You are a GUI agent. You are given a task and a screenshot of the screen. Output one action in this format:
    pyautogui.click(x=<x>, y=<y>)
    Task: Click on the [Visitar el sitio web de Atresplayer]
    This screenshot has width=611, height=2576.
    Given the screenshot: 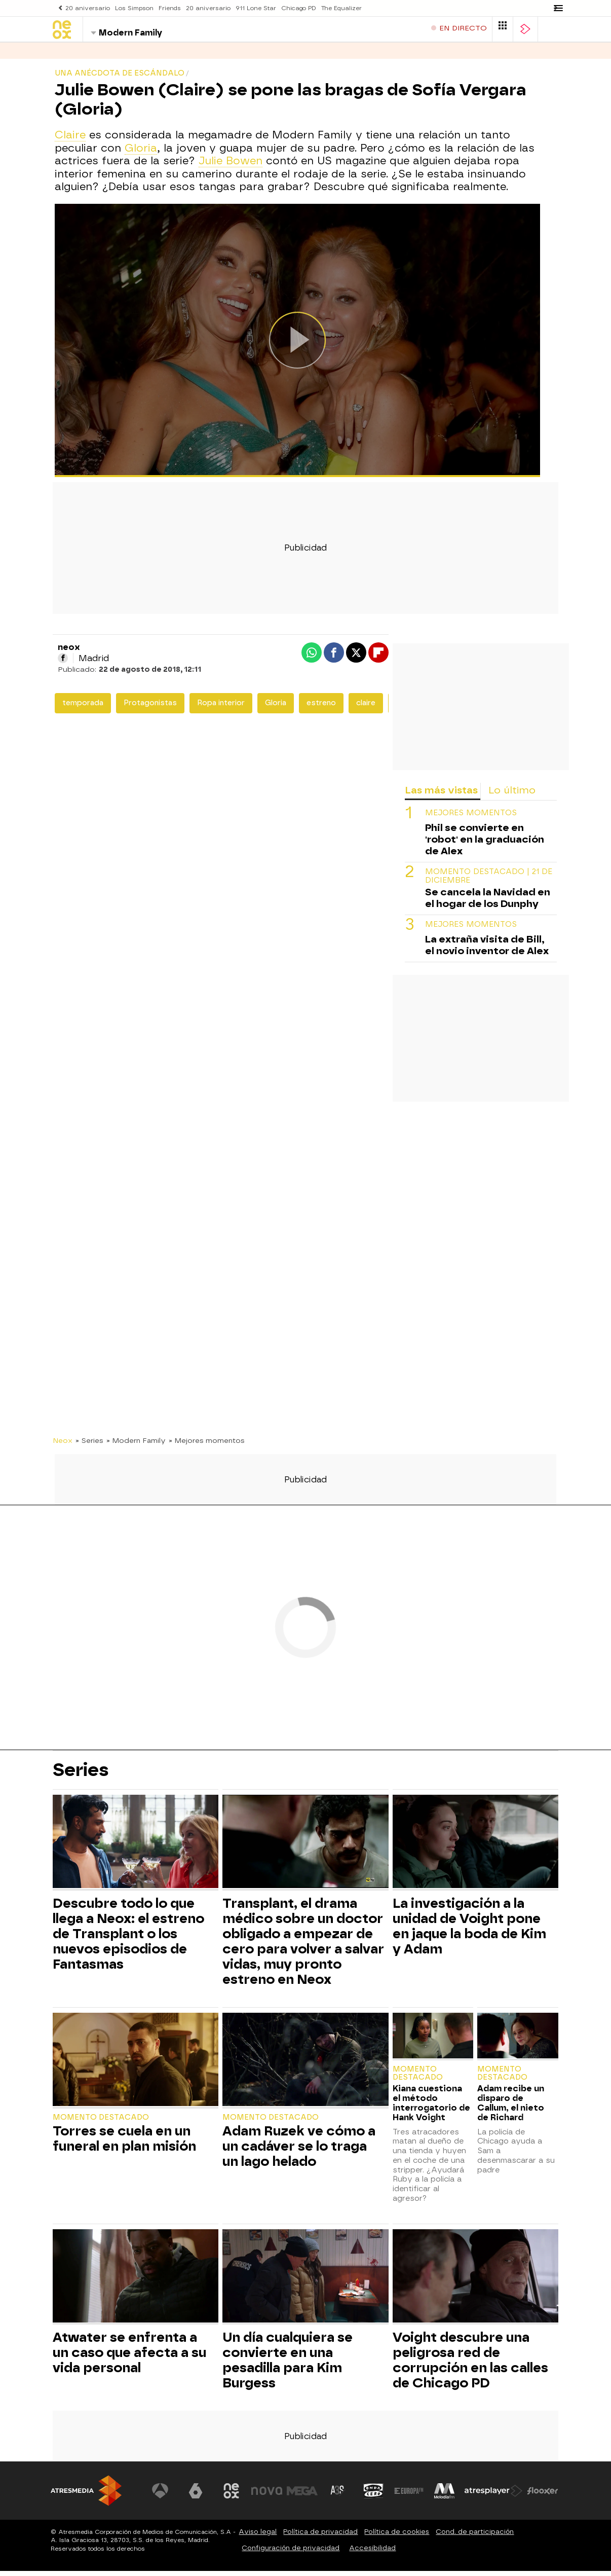 What is the action you would take?
    pyautogui.click(x=494, y=2496)
    